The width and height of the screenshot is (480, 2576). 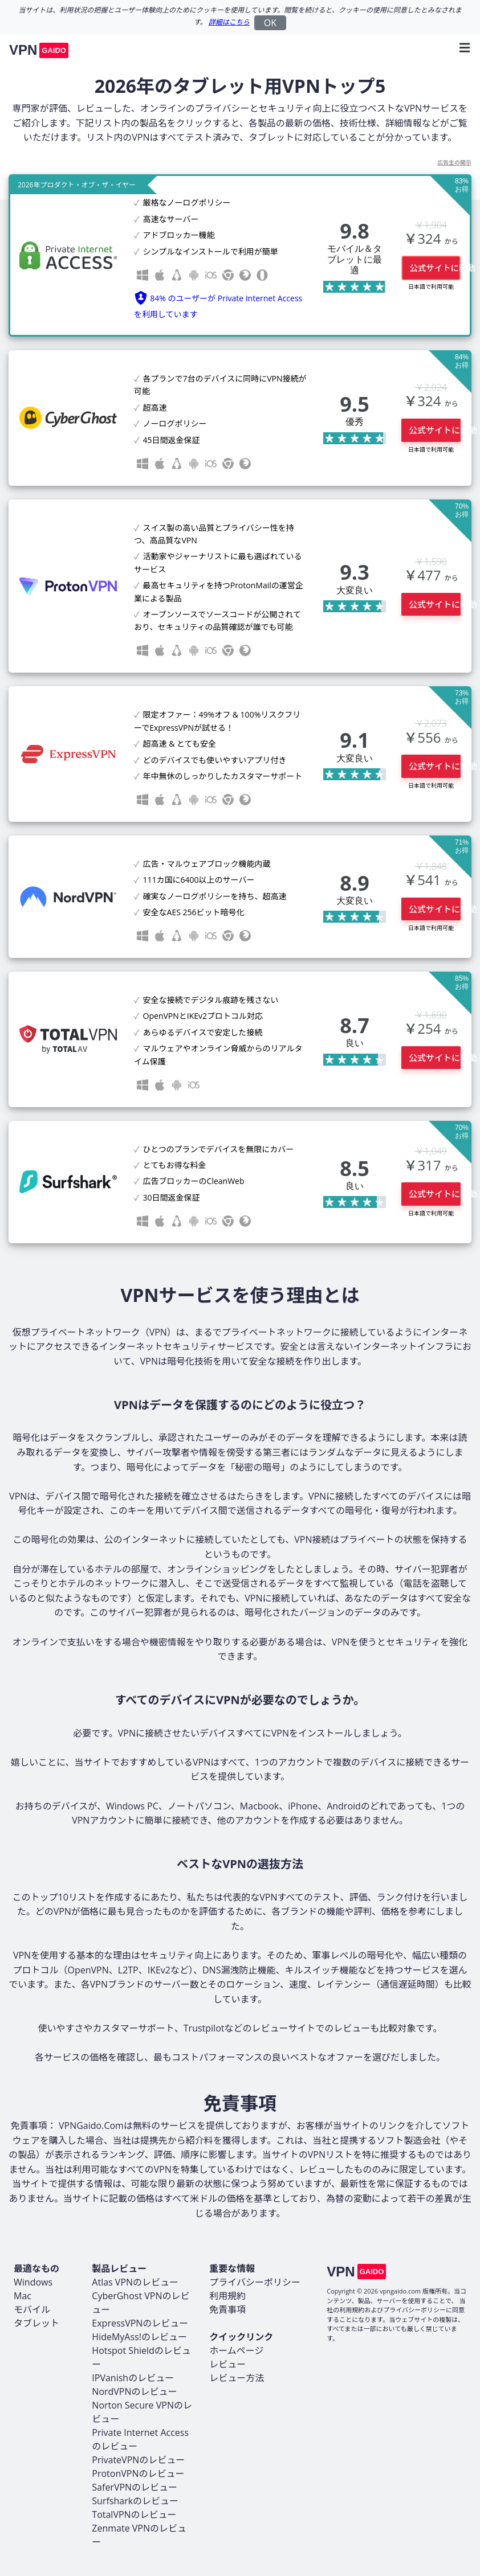 What do you see at coordinates (236, 2350) in the screenshot?
I see `ホームページ` at bounding box center [236, 2350].